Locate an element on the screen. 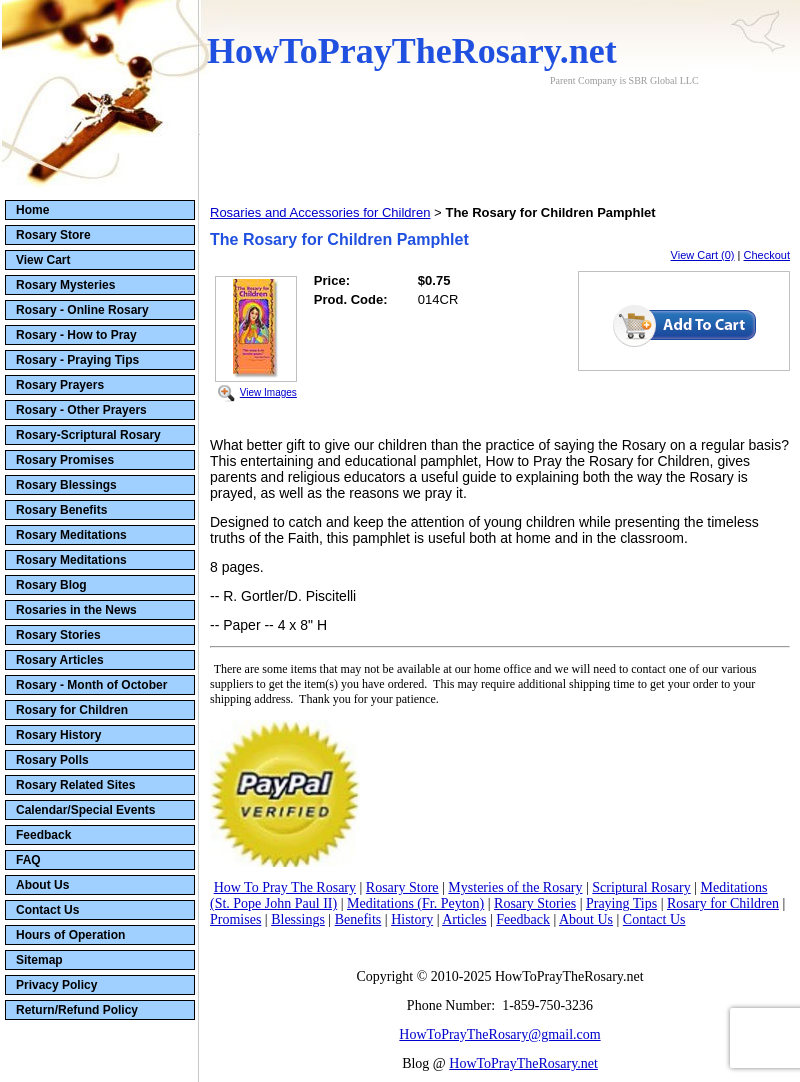 The height and width of the screenshot is (1082, 800). Rosary - How to Pray is located at coordinates (76, 335).